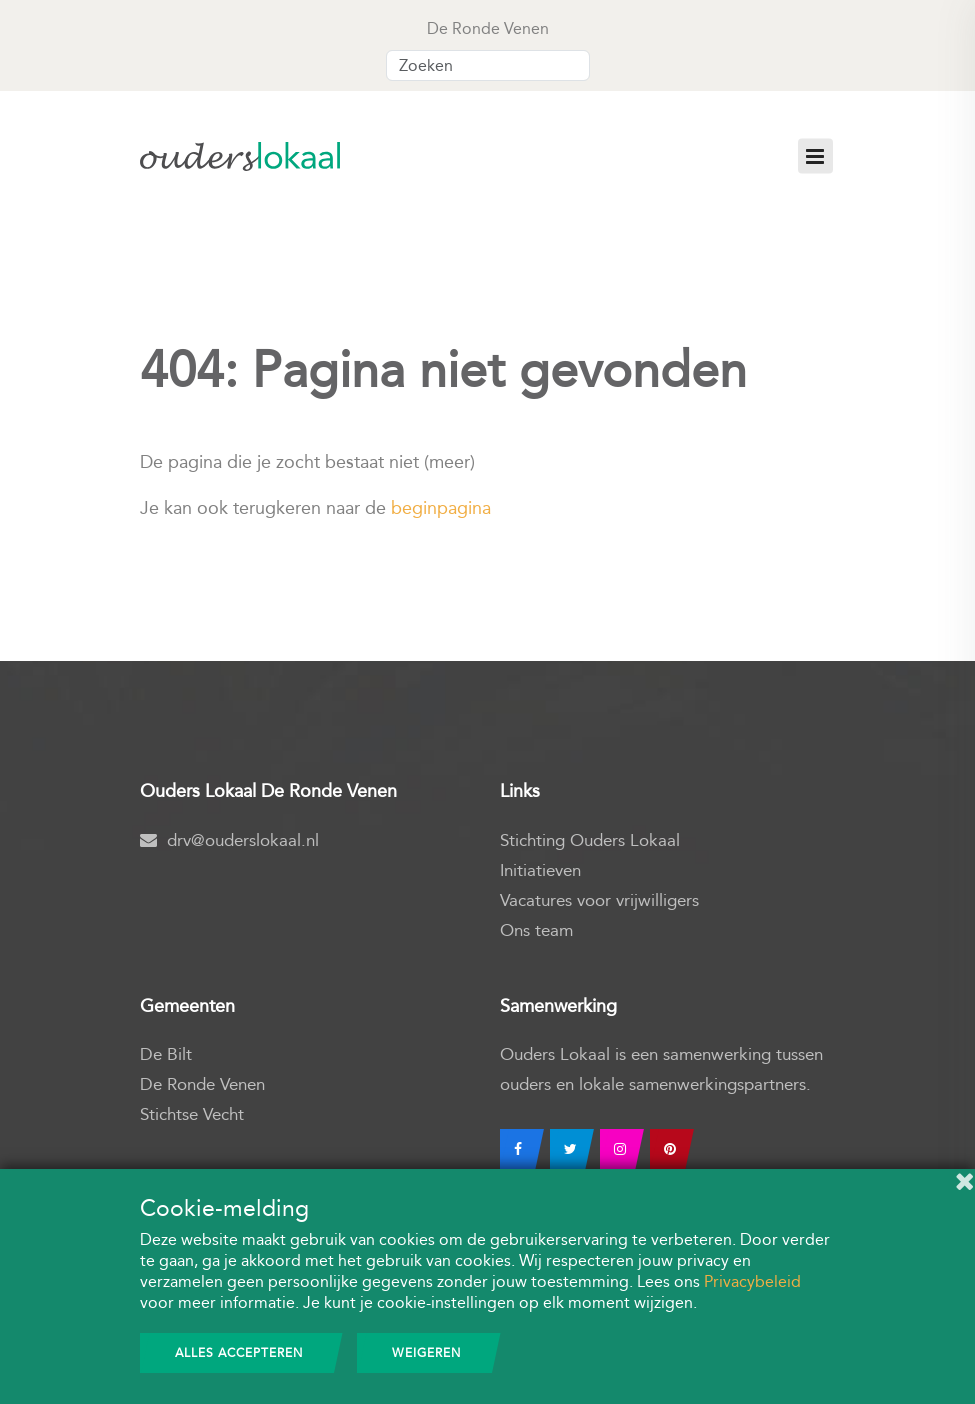 Image resolution: width=975 pixels, height=1404 pixels. What do you see at coordinates (752, 1281) in the screenshot?
I see `Privacybeleid` at bounding box center [752, 1281].